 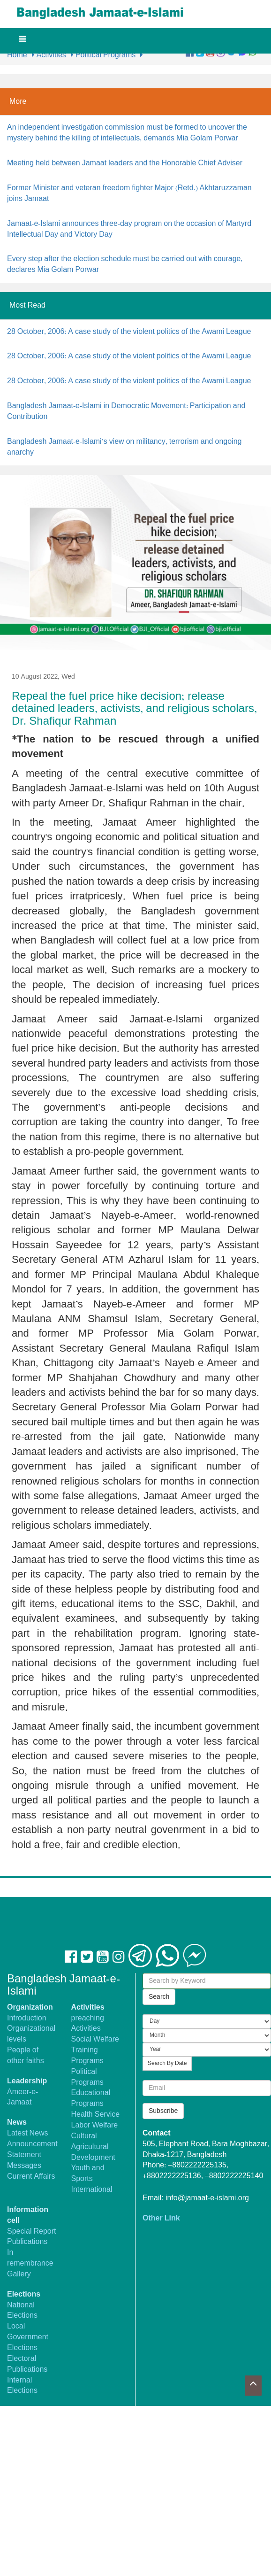 I want to click on Other Link, so click(x=161, y=2218).